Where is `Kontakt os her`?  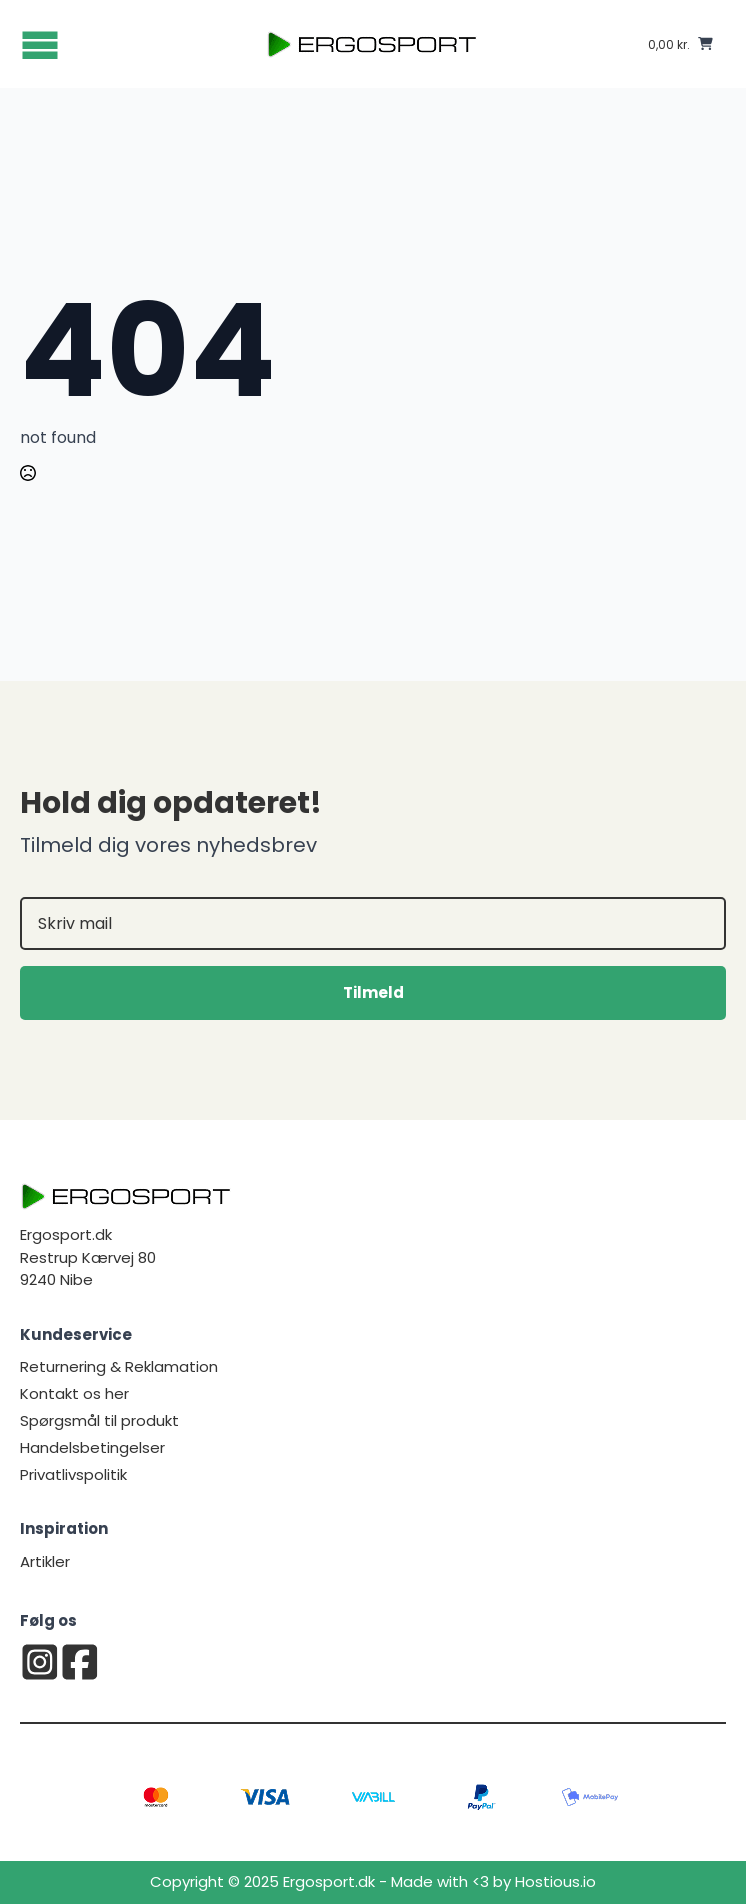
Kontakt os her is located at coordinates (74, 1393).